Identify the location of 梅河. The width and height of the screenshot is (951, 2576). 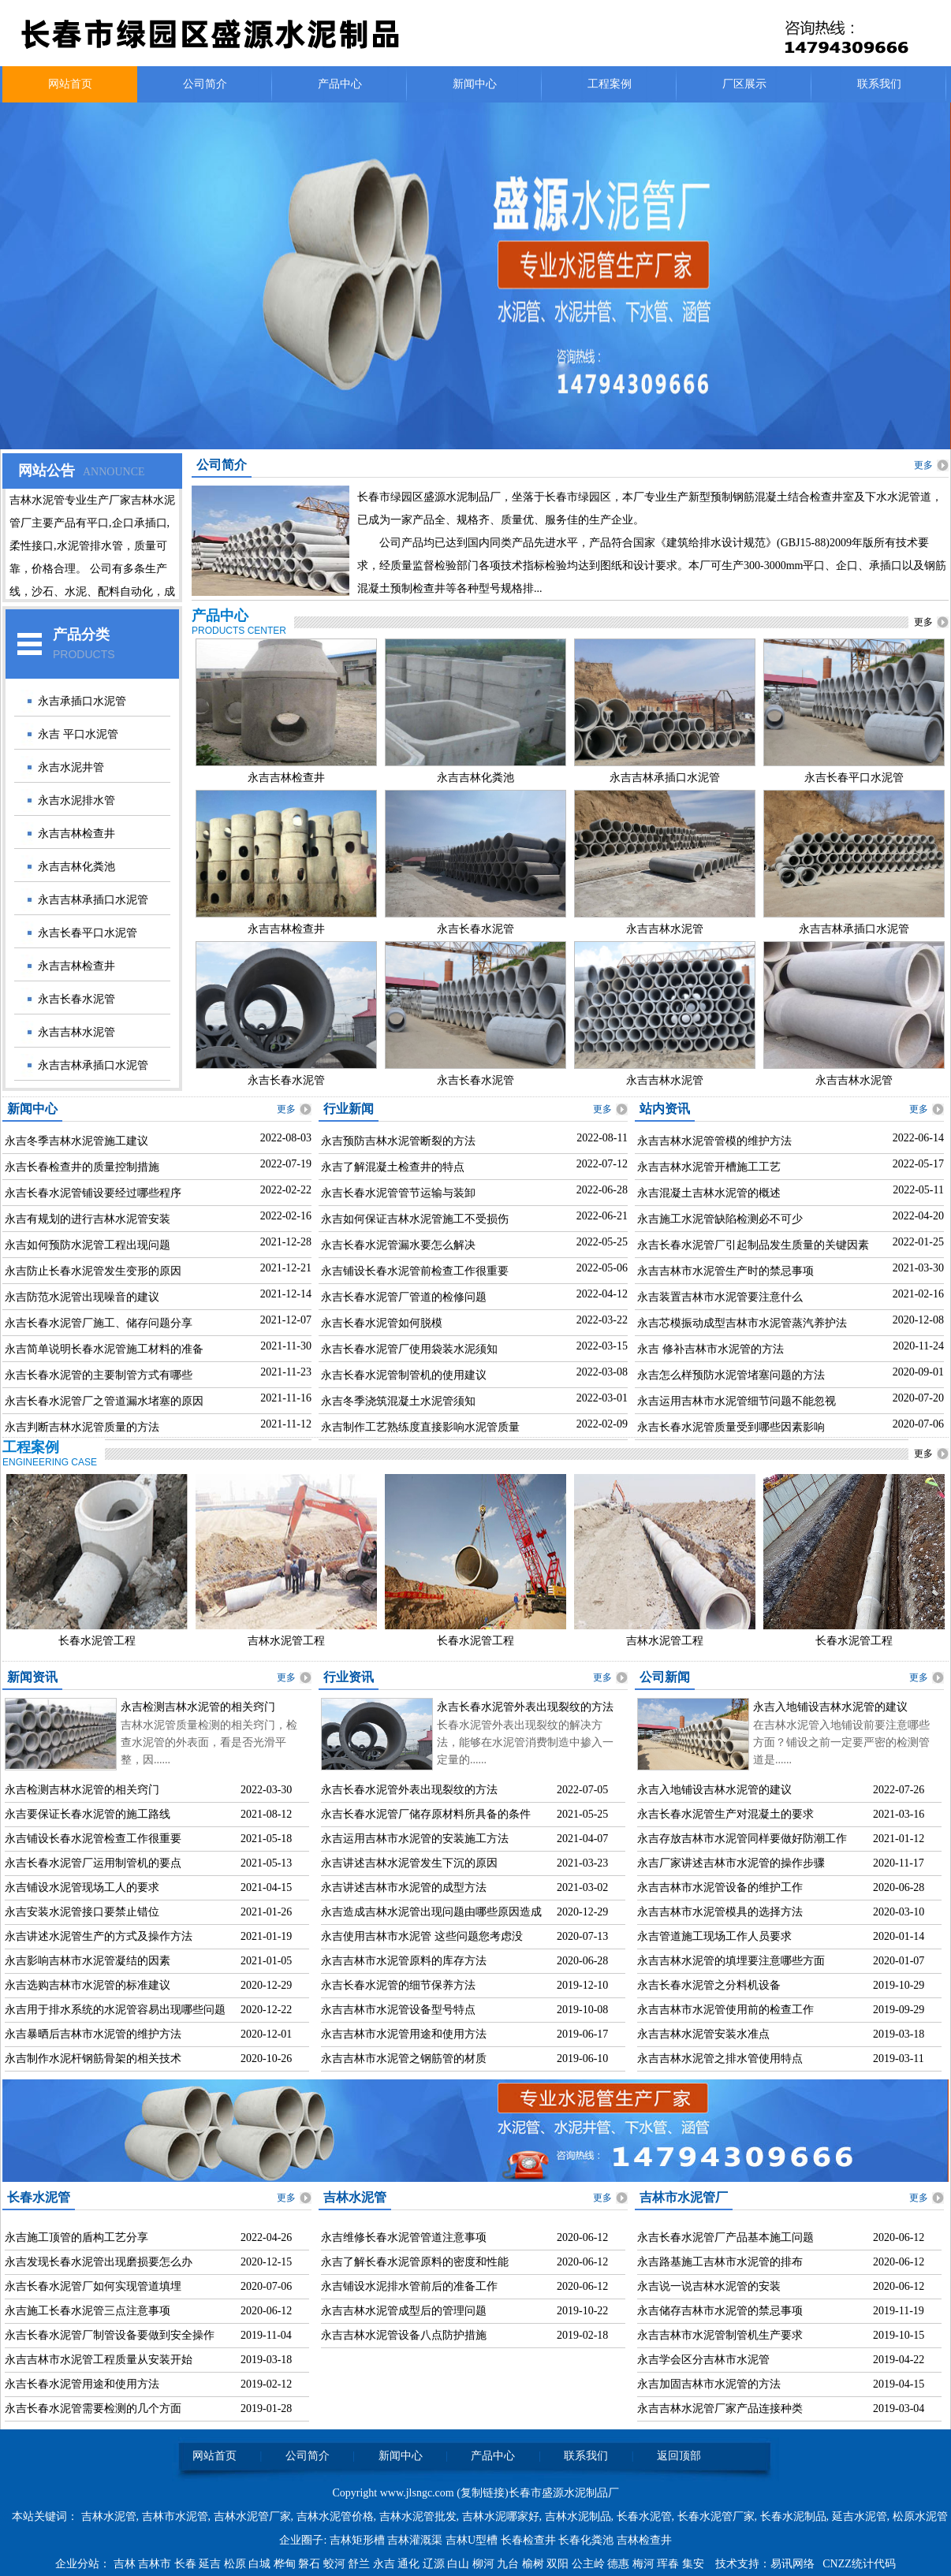
(645, 2564).